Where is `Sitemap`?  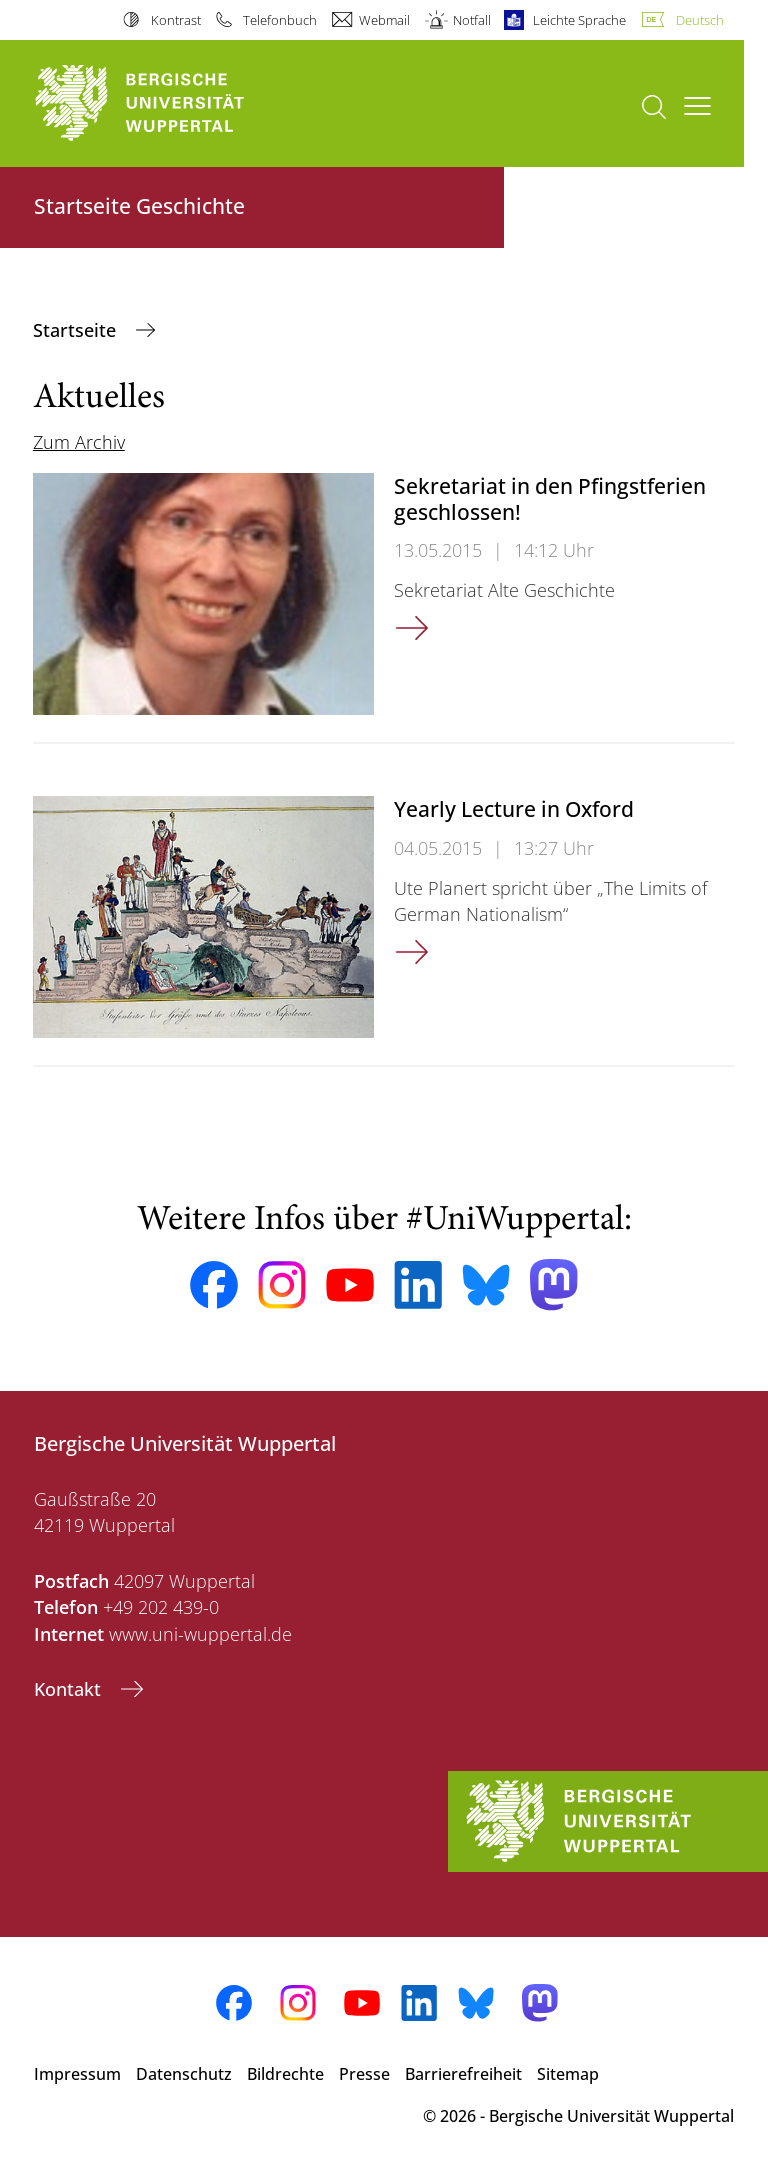
Sitemap is located at coordinates (568, 2074).